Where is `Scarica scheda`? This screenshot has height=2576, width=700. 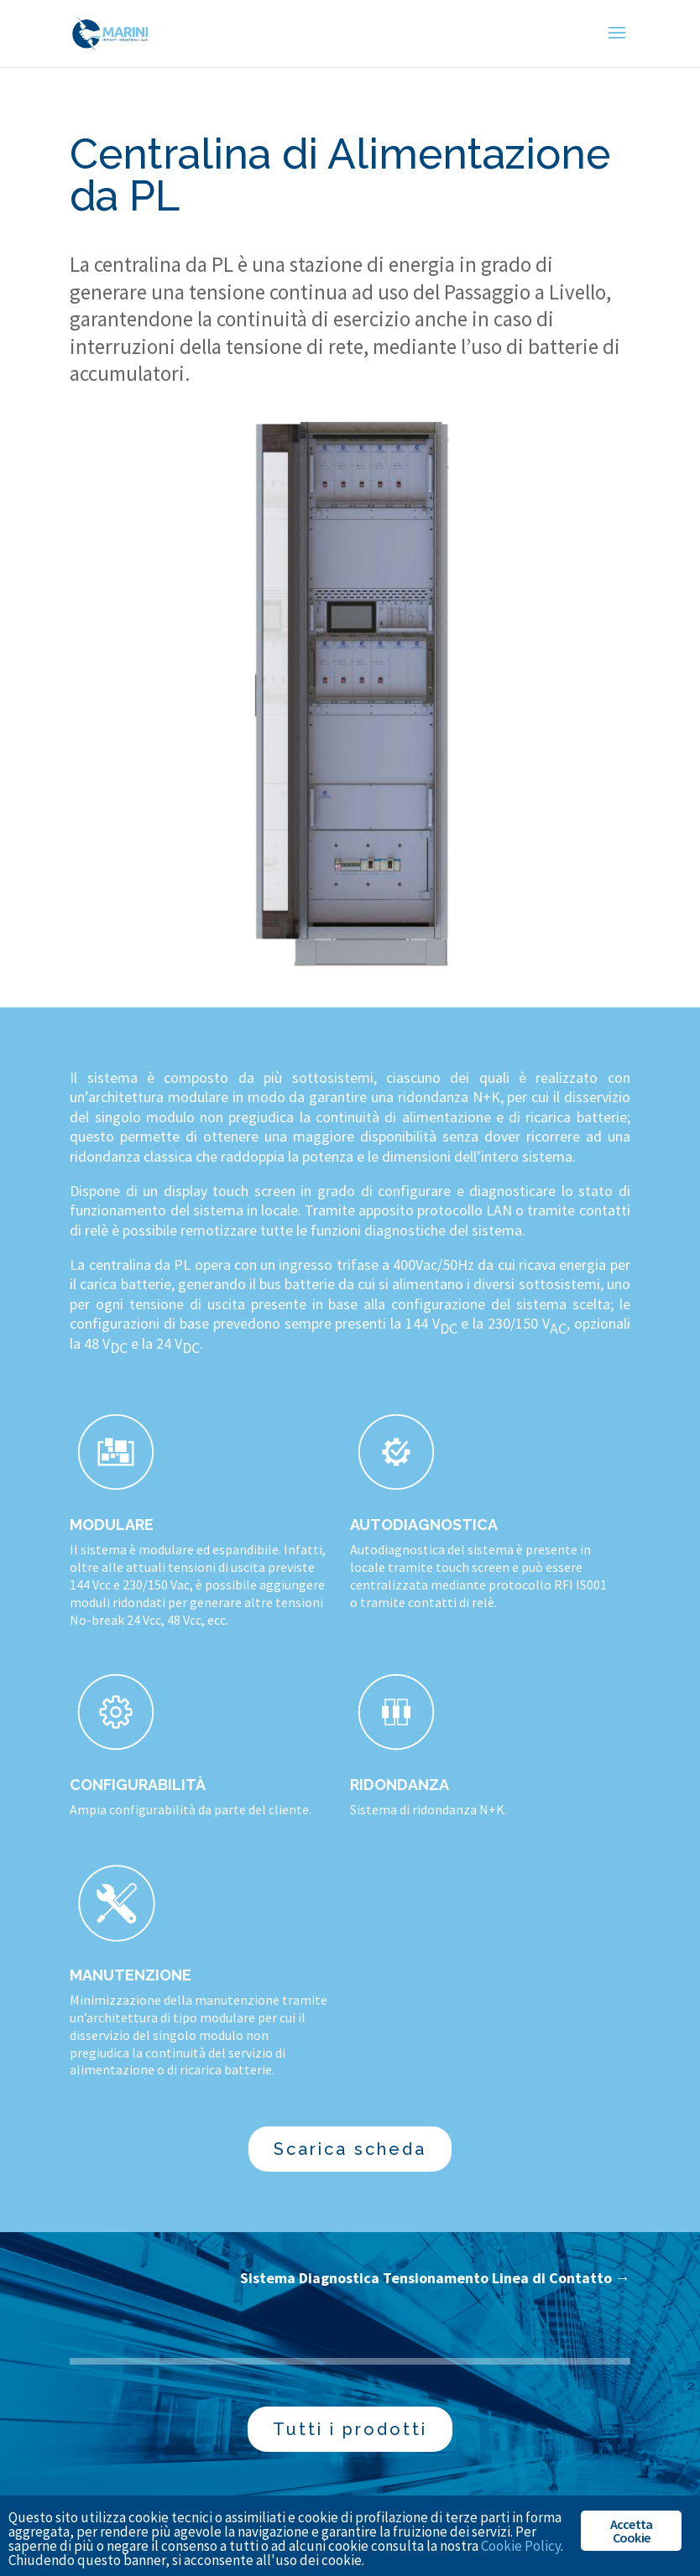
Scarica scheda is located at coordinates (350, 2149).